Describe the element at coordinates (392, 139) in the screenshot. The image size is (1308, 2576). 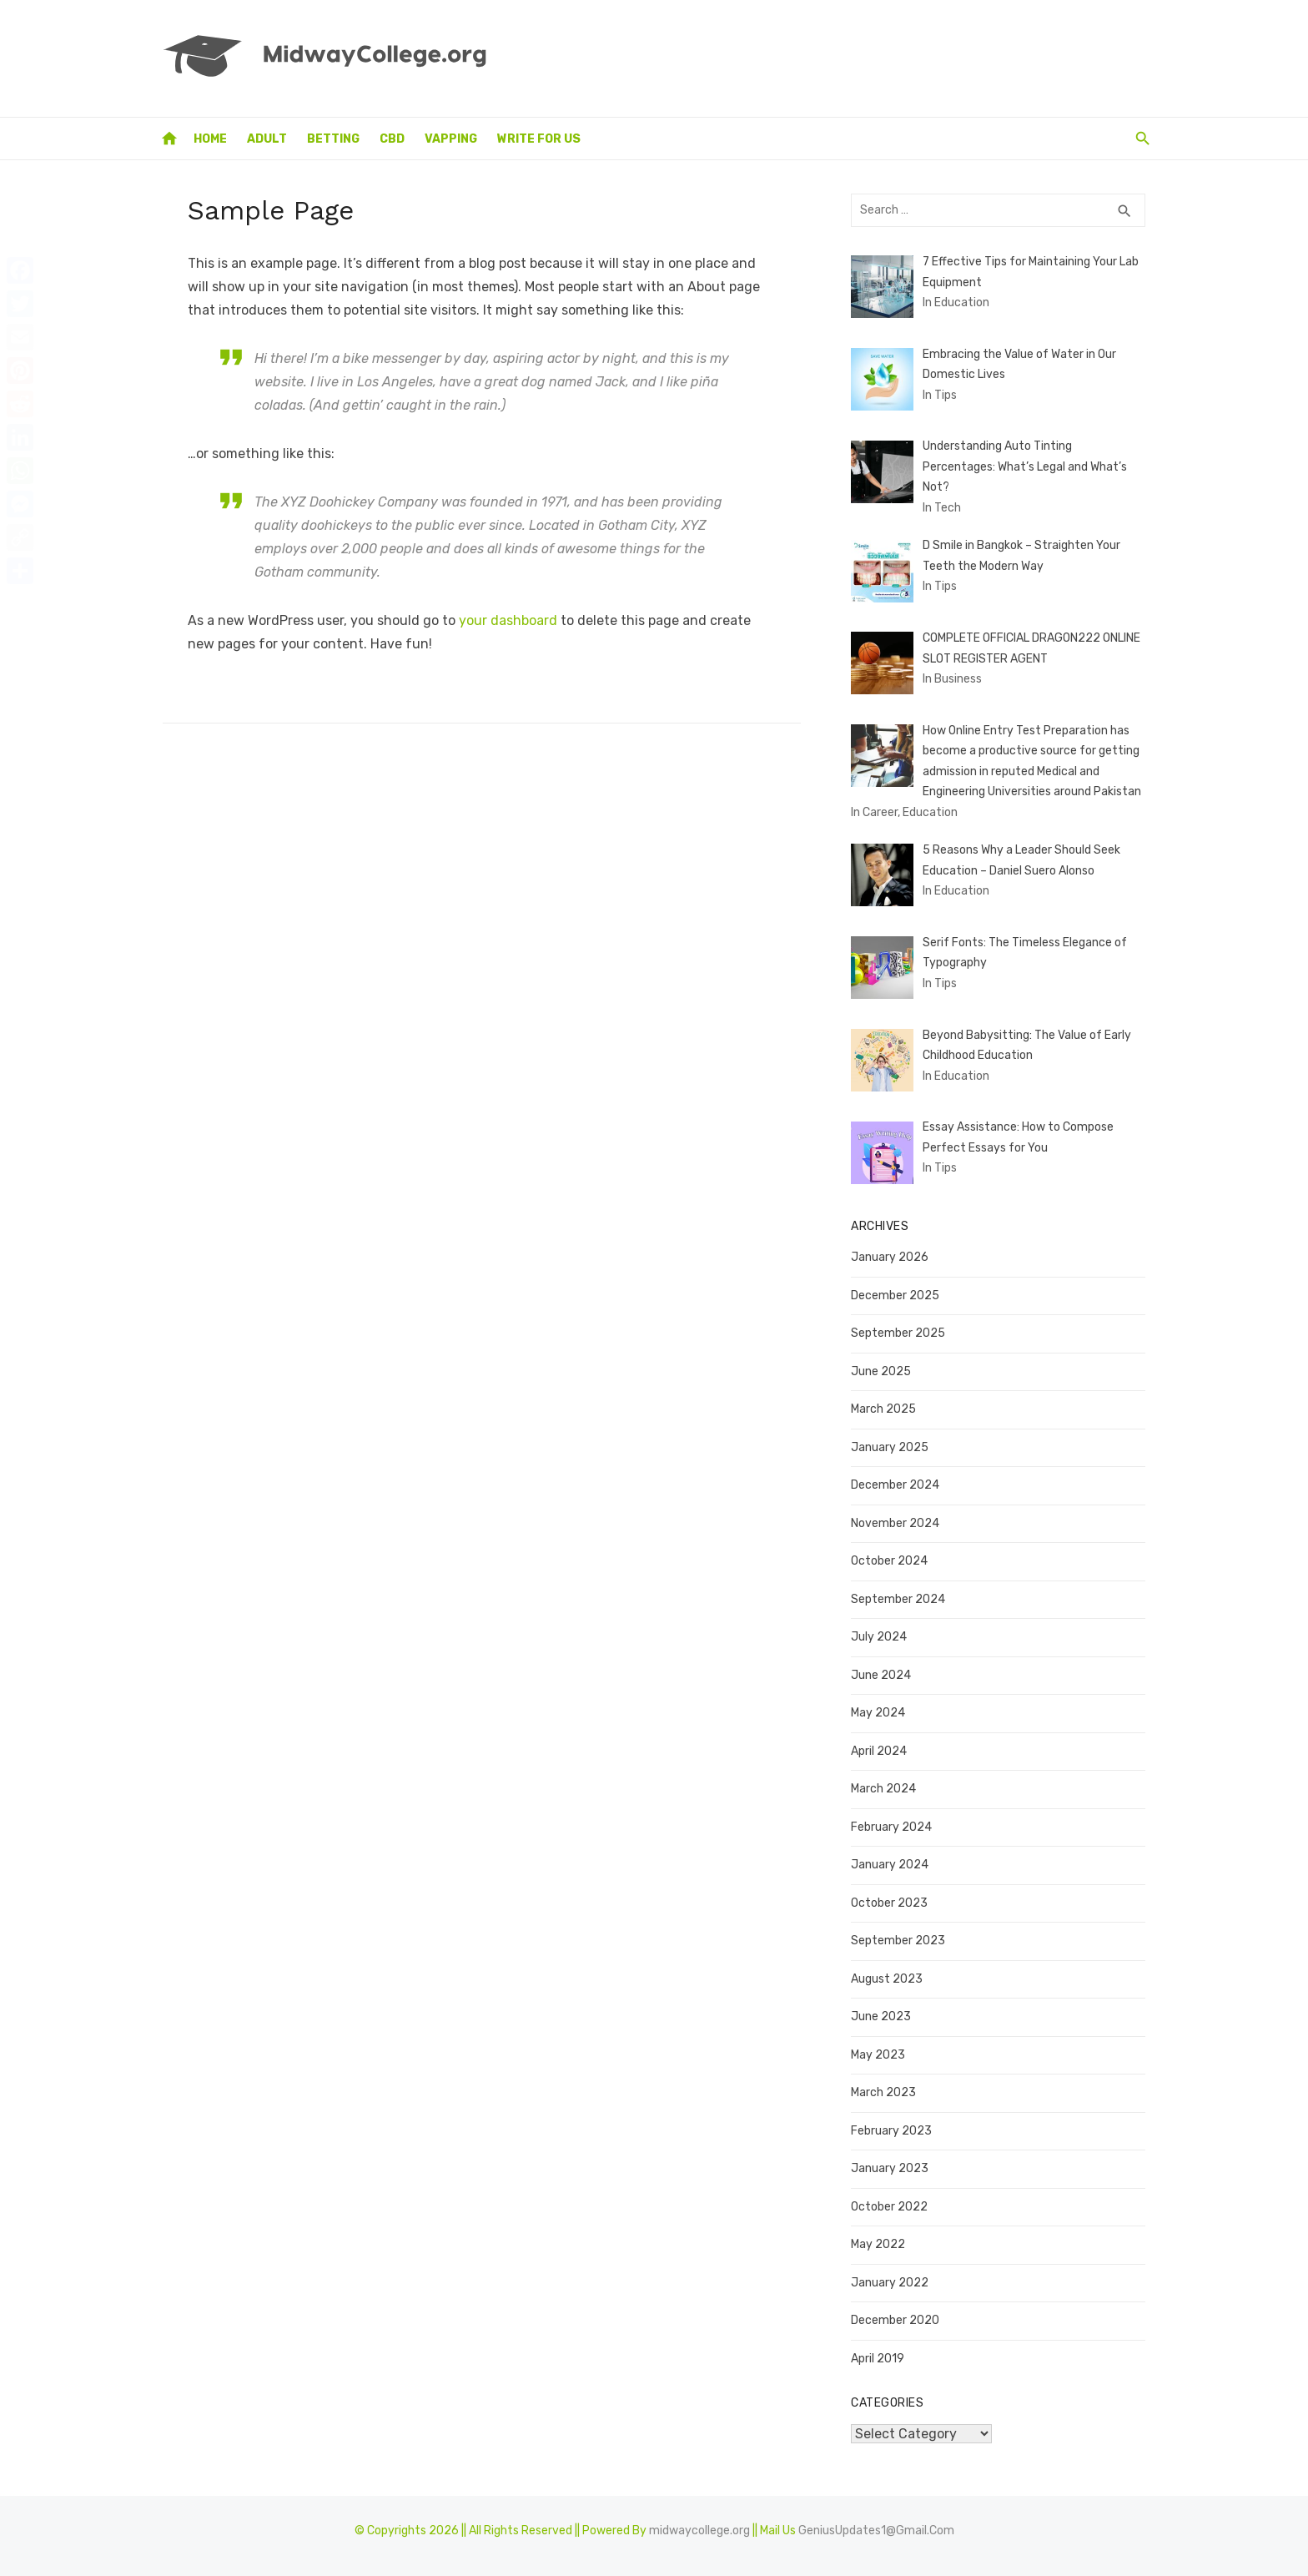
I see `CBD` at that location.